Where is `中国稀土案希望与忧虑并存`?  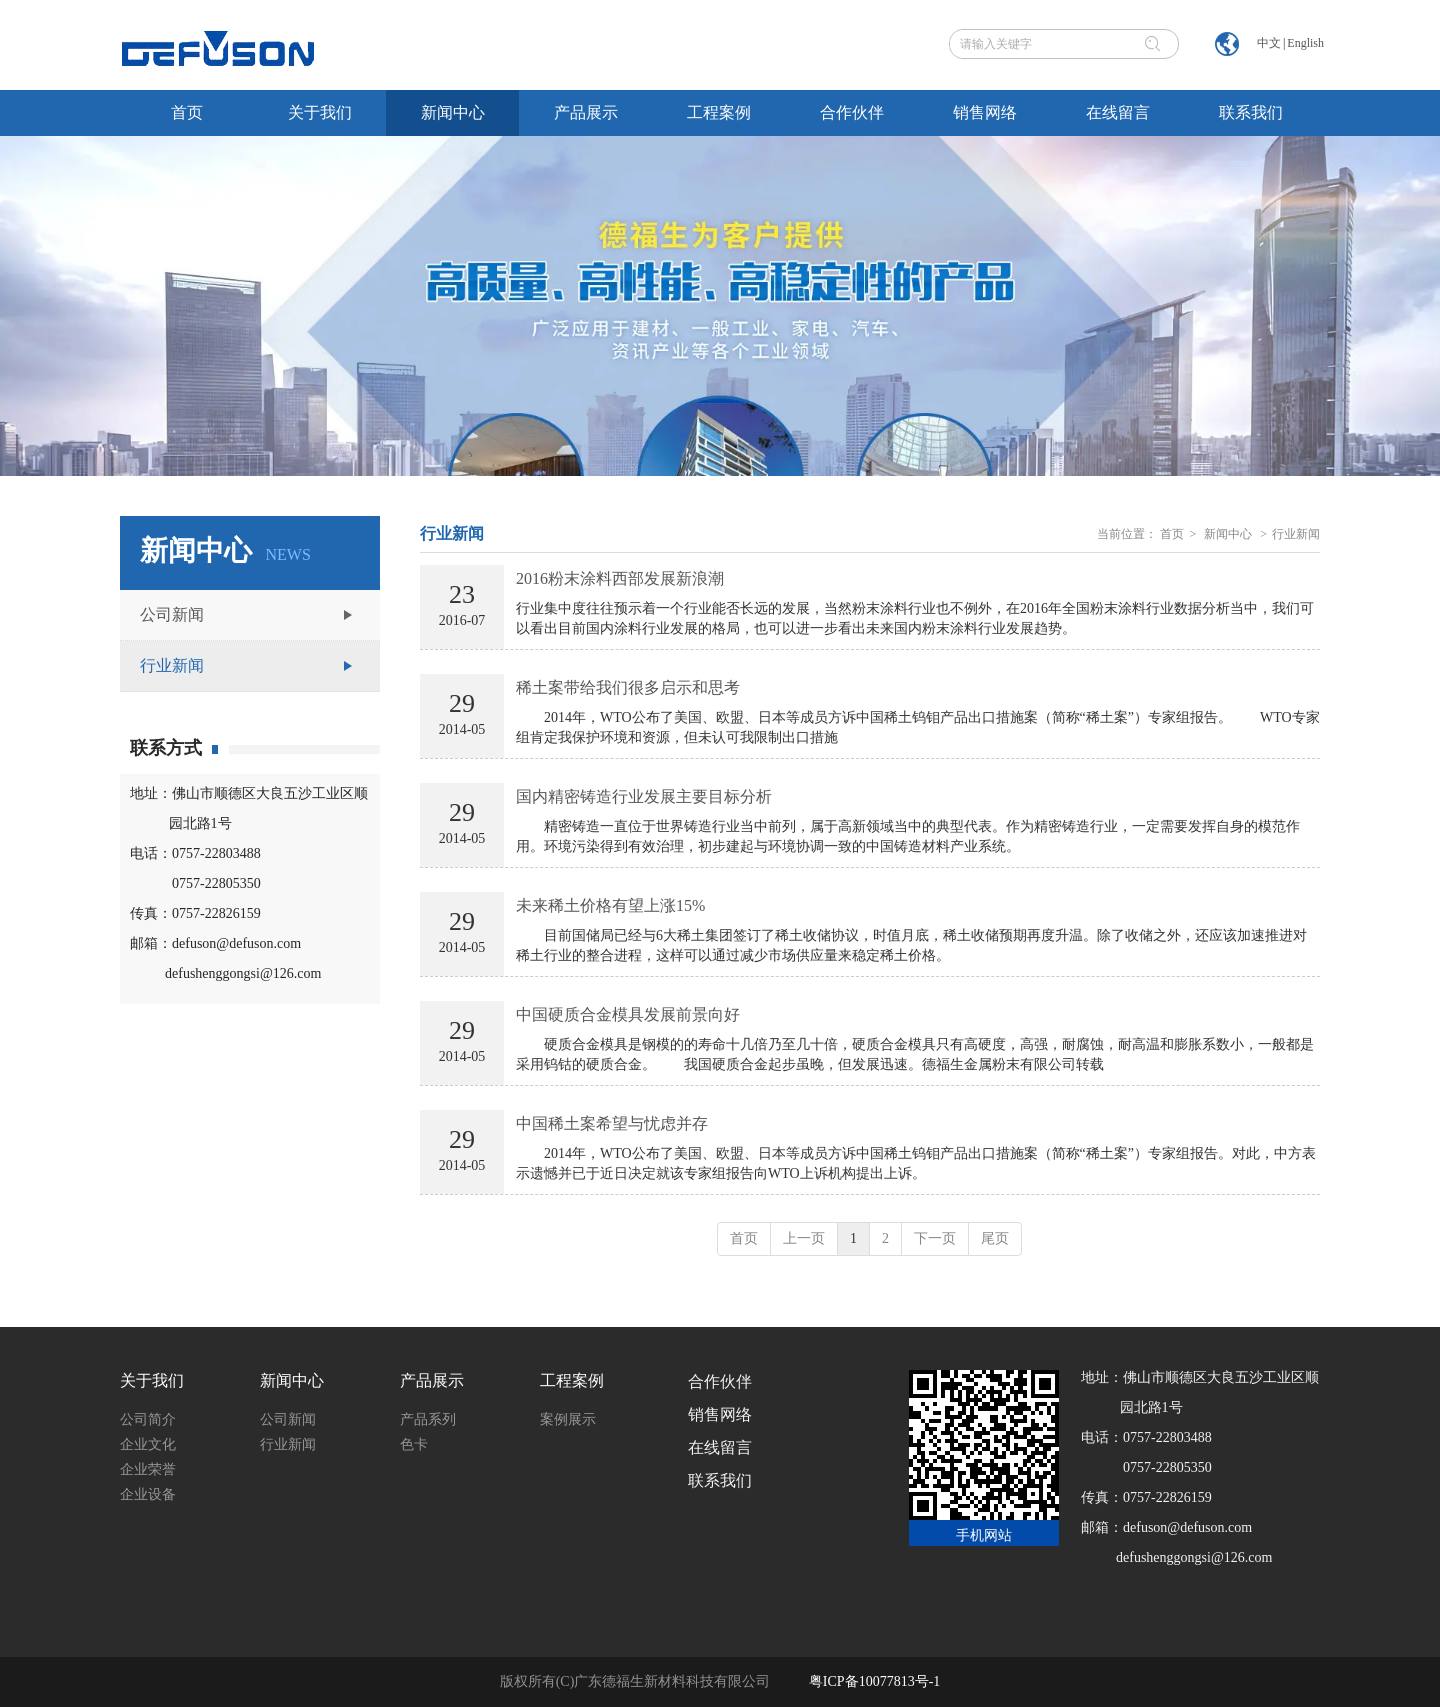
中国稀土案希望与忧虑并存 is located at coordinates (612, 1123).